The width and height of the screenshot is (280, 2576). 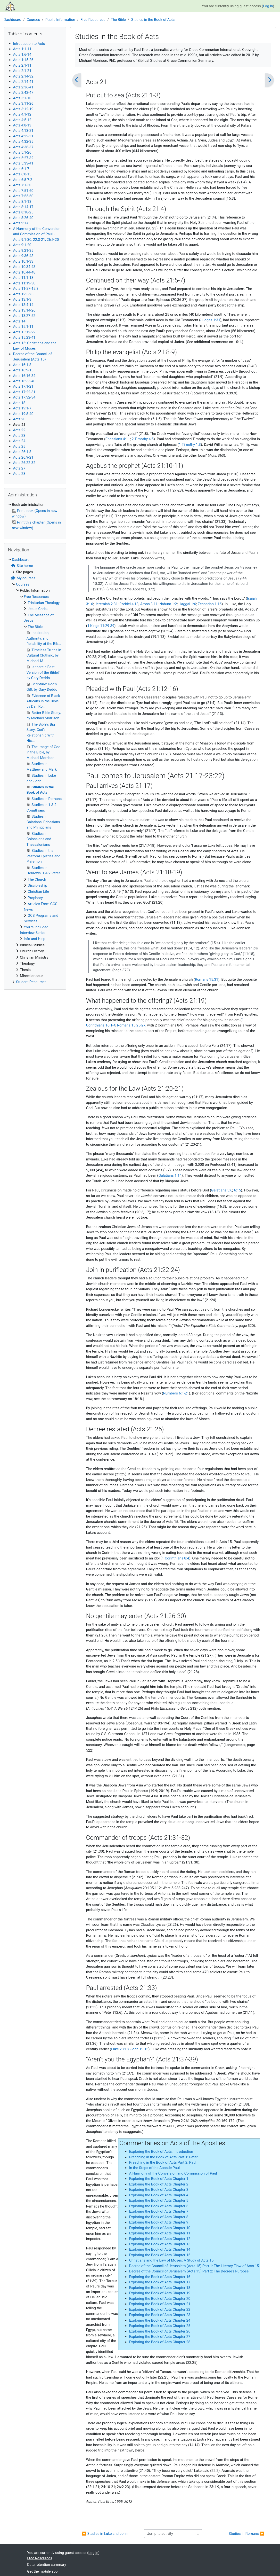 I want to click on Exploring the Book of Acts Chapter 26, so click(x=159, y=2331).